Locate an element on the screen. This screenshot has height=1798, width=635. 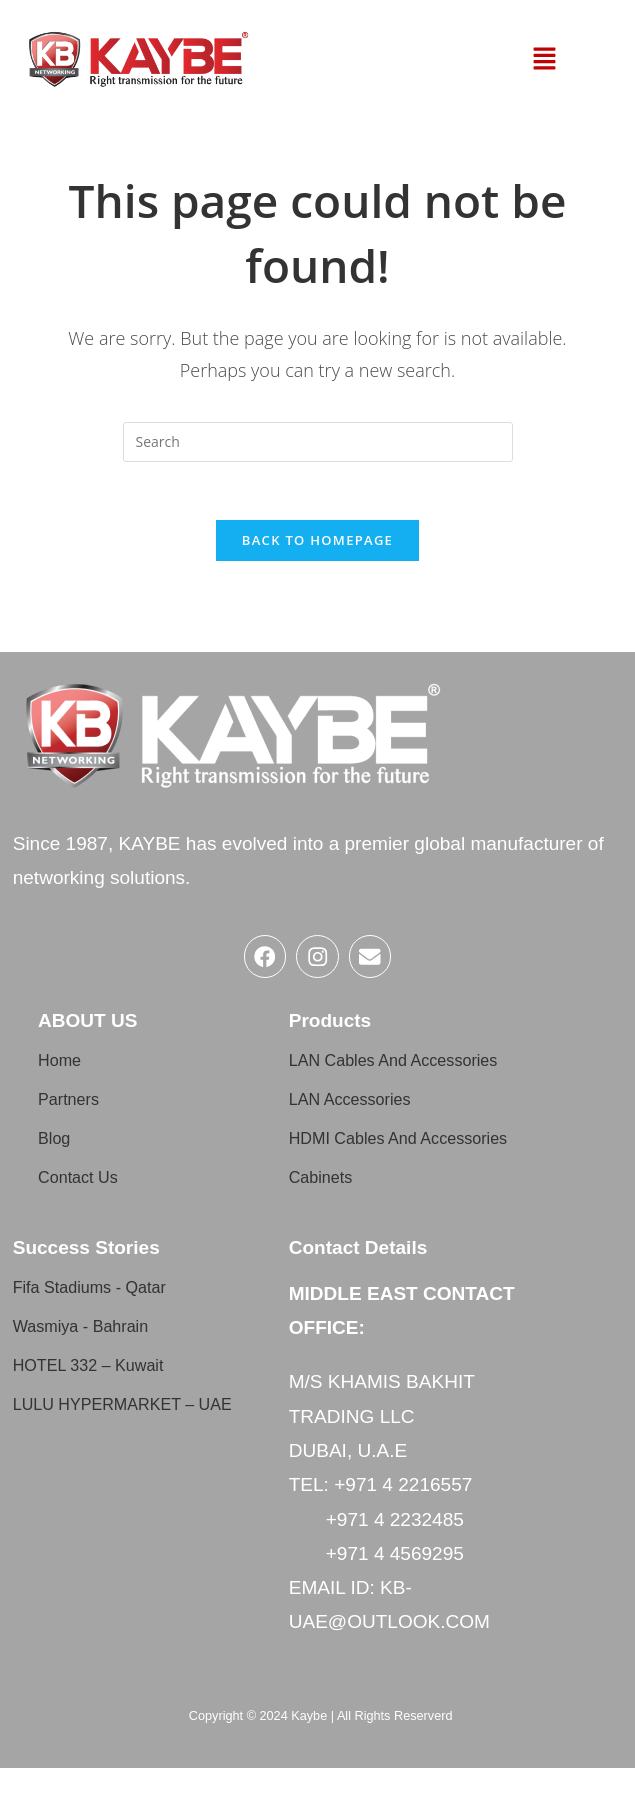
LULU HYPERMARKET – UAE is located at coordinates (120, 1443).